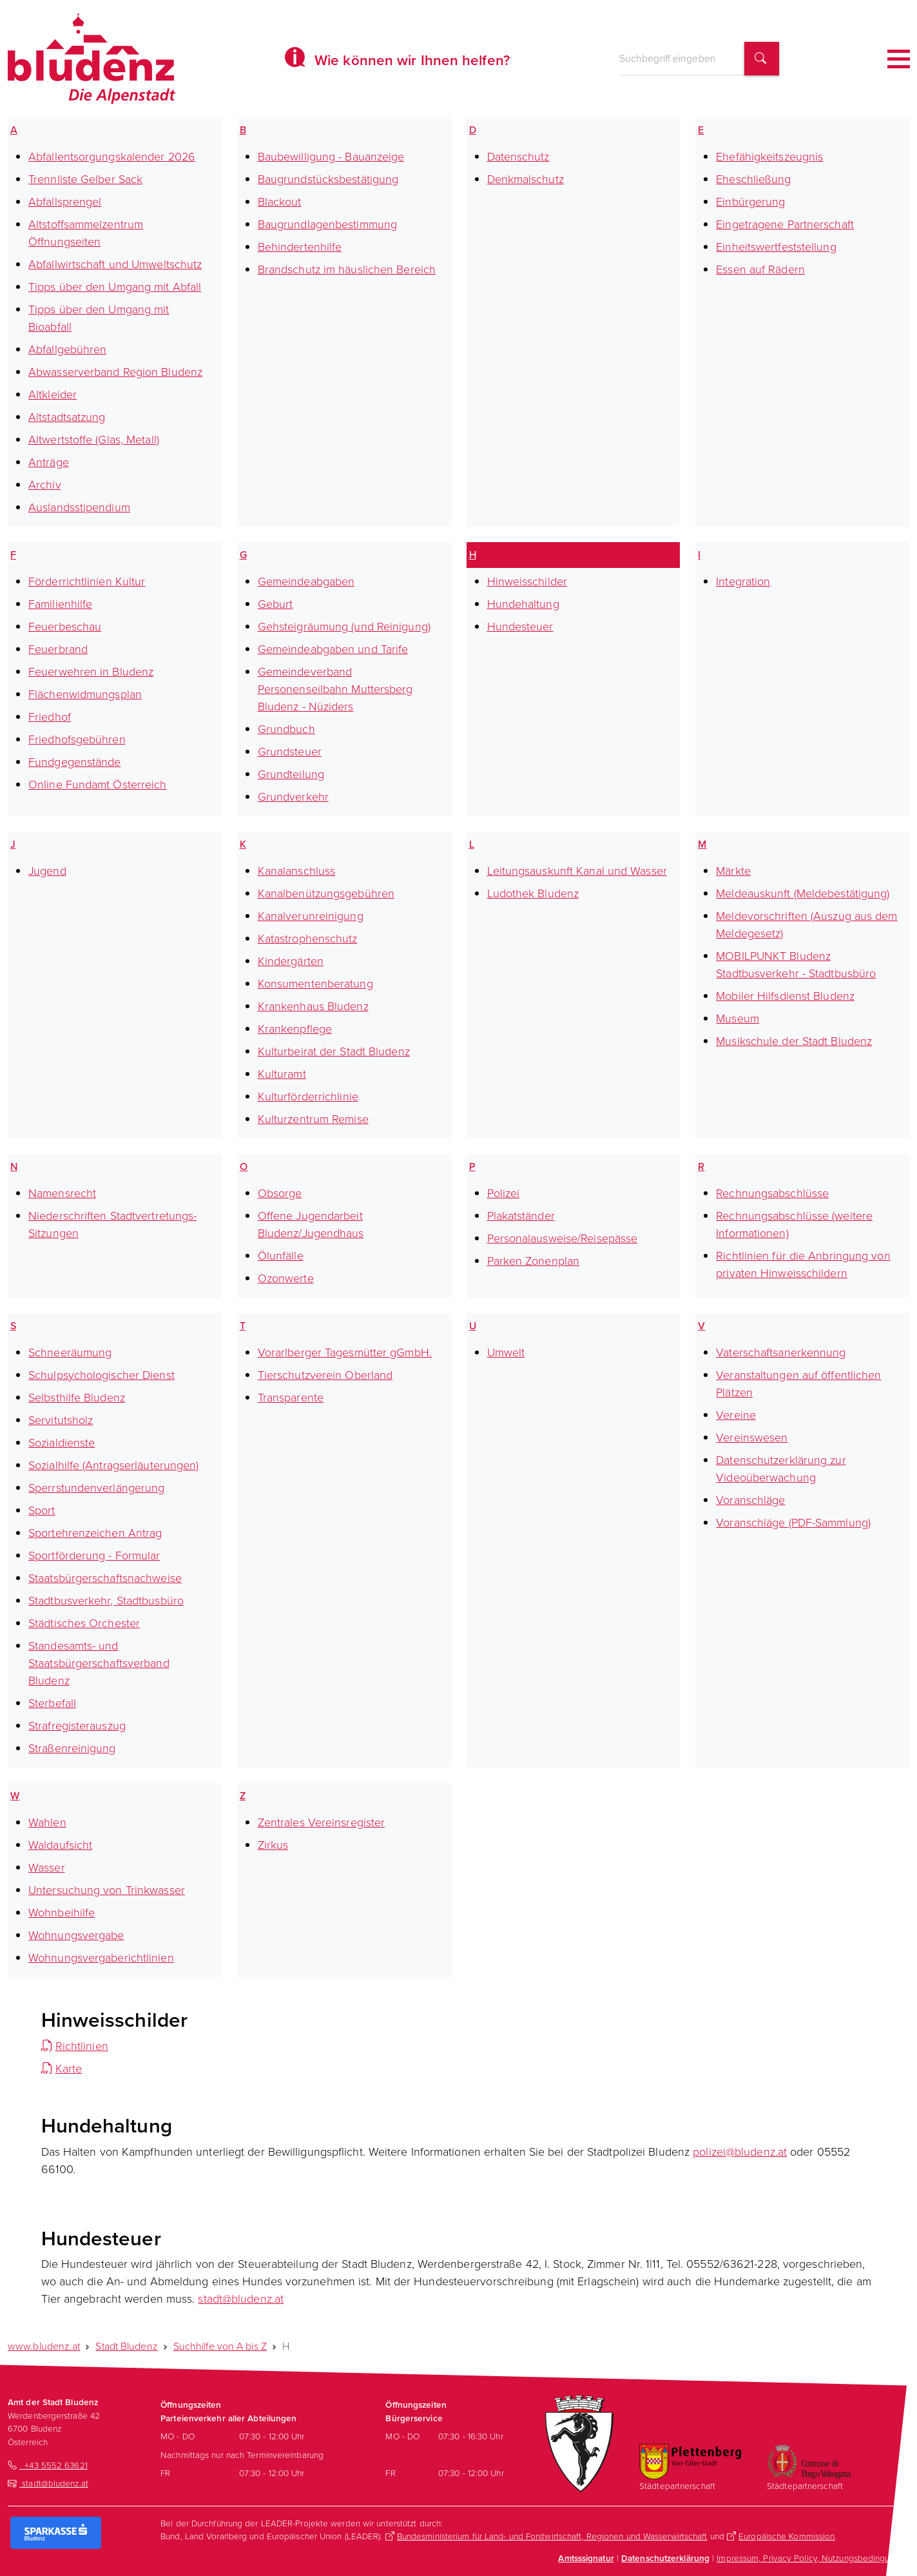  I want to click on Feuerbrand, so click(58, 649).